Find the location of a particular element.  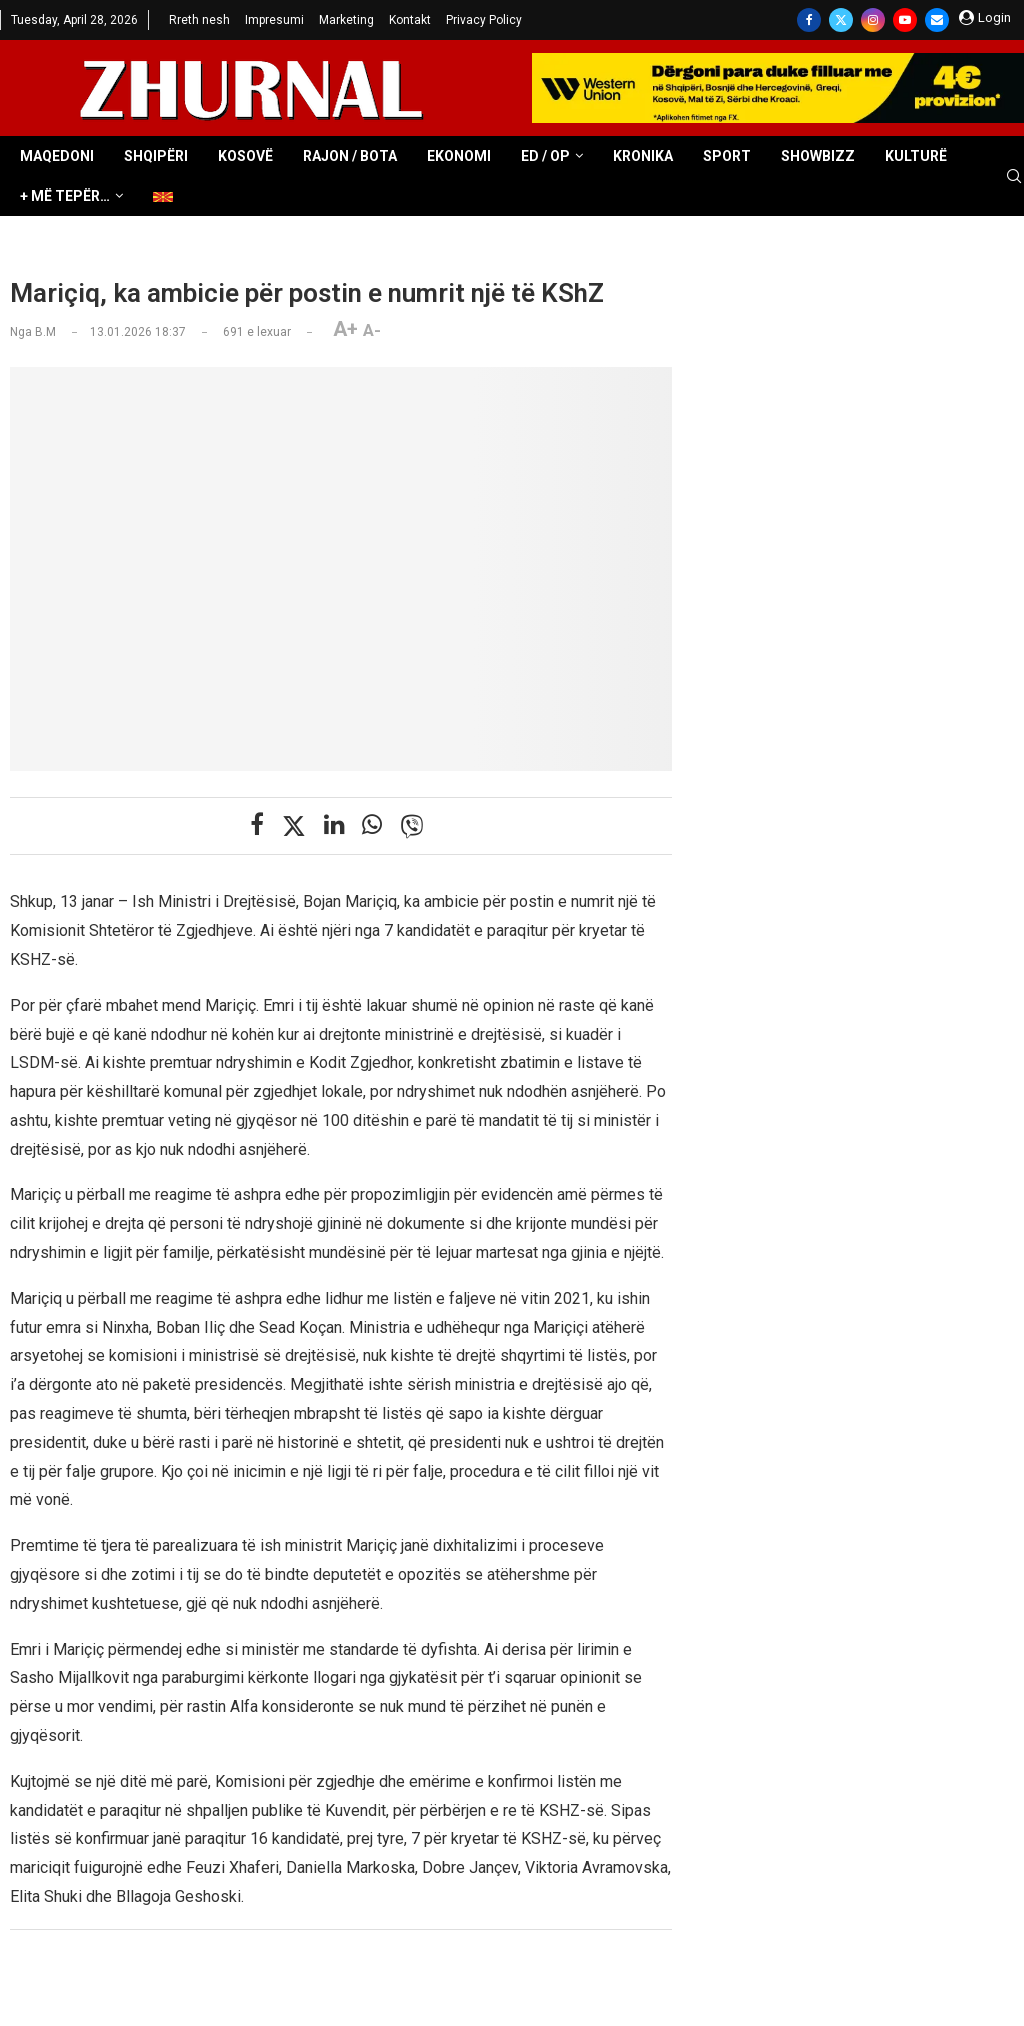

[Email] is located at coordinates (937, 20).